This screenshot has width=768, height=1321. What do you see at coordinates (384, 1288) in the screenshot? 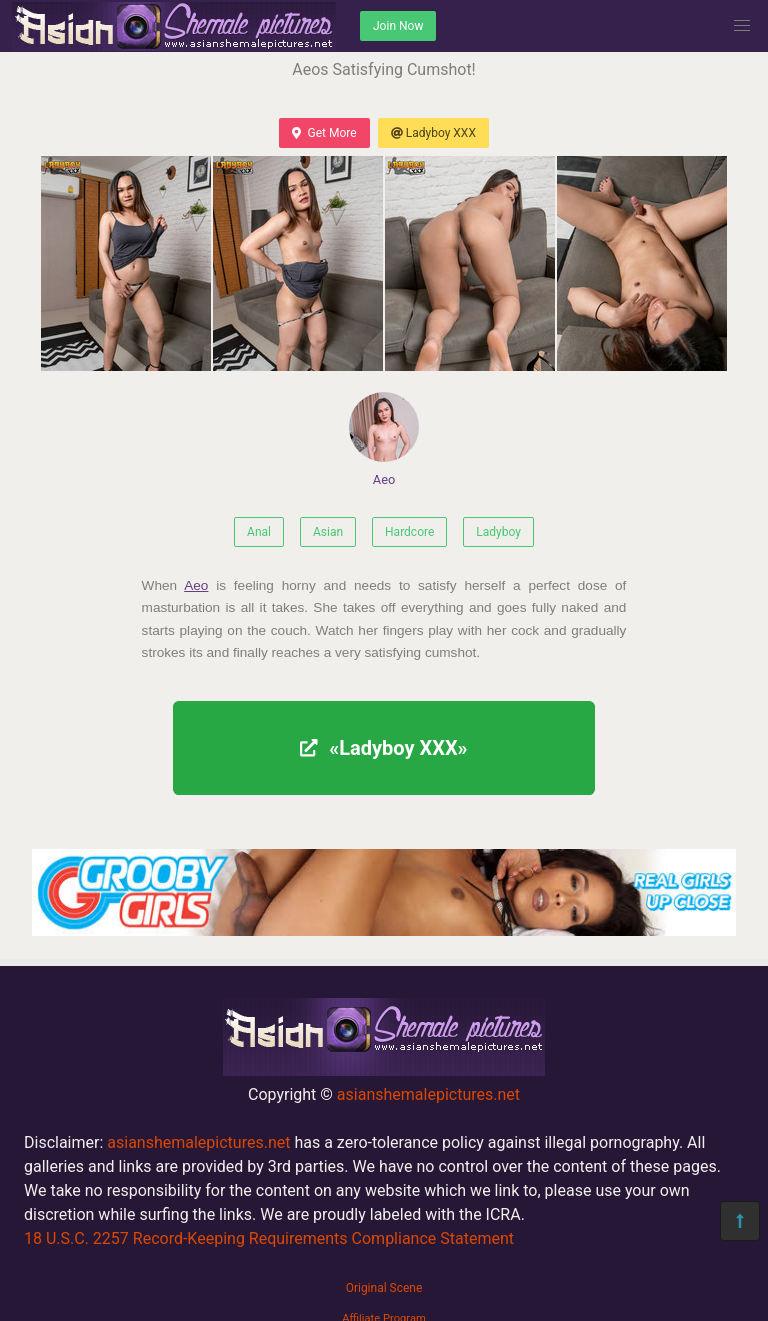
I see `Original Scene` at bounding box center [384, 1288].